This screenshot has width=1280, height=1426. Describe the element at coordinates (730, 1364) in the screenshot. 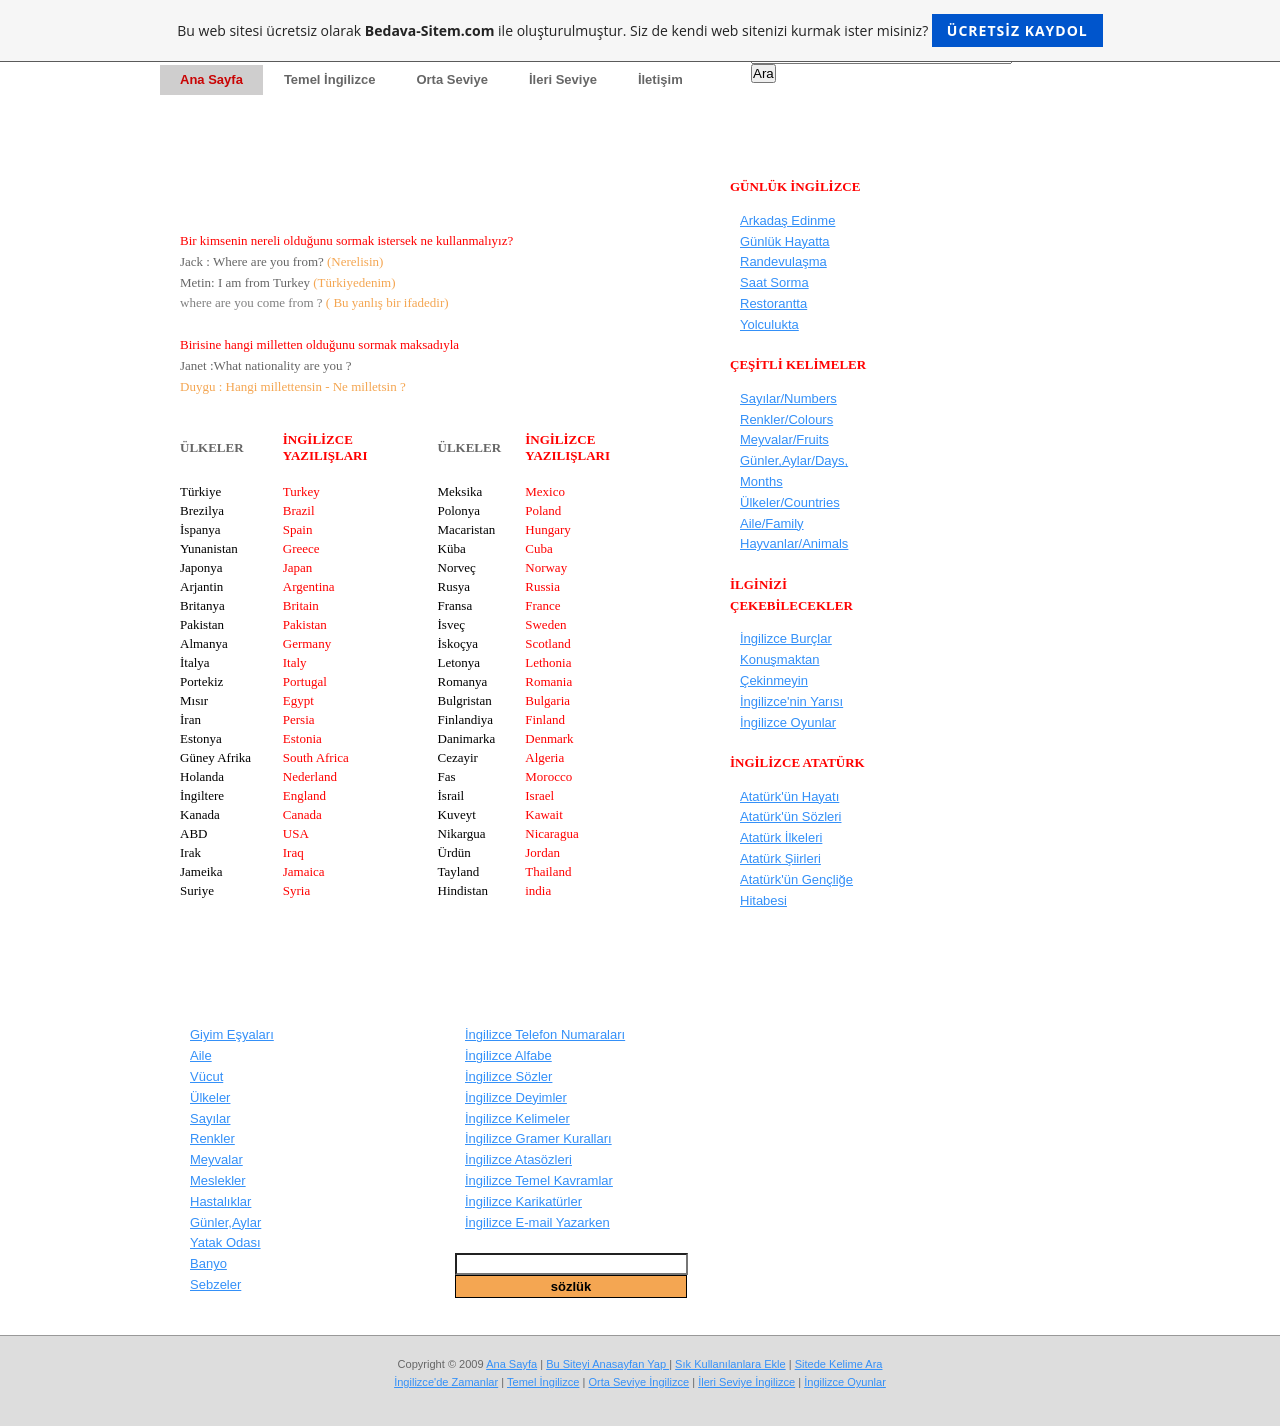

I see `Sık Kullanılanlara Ekle` at that location.